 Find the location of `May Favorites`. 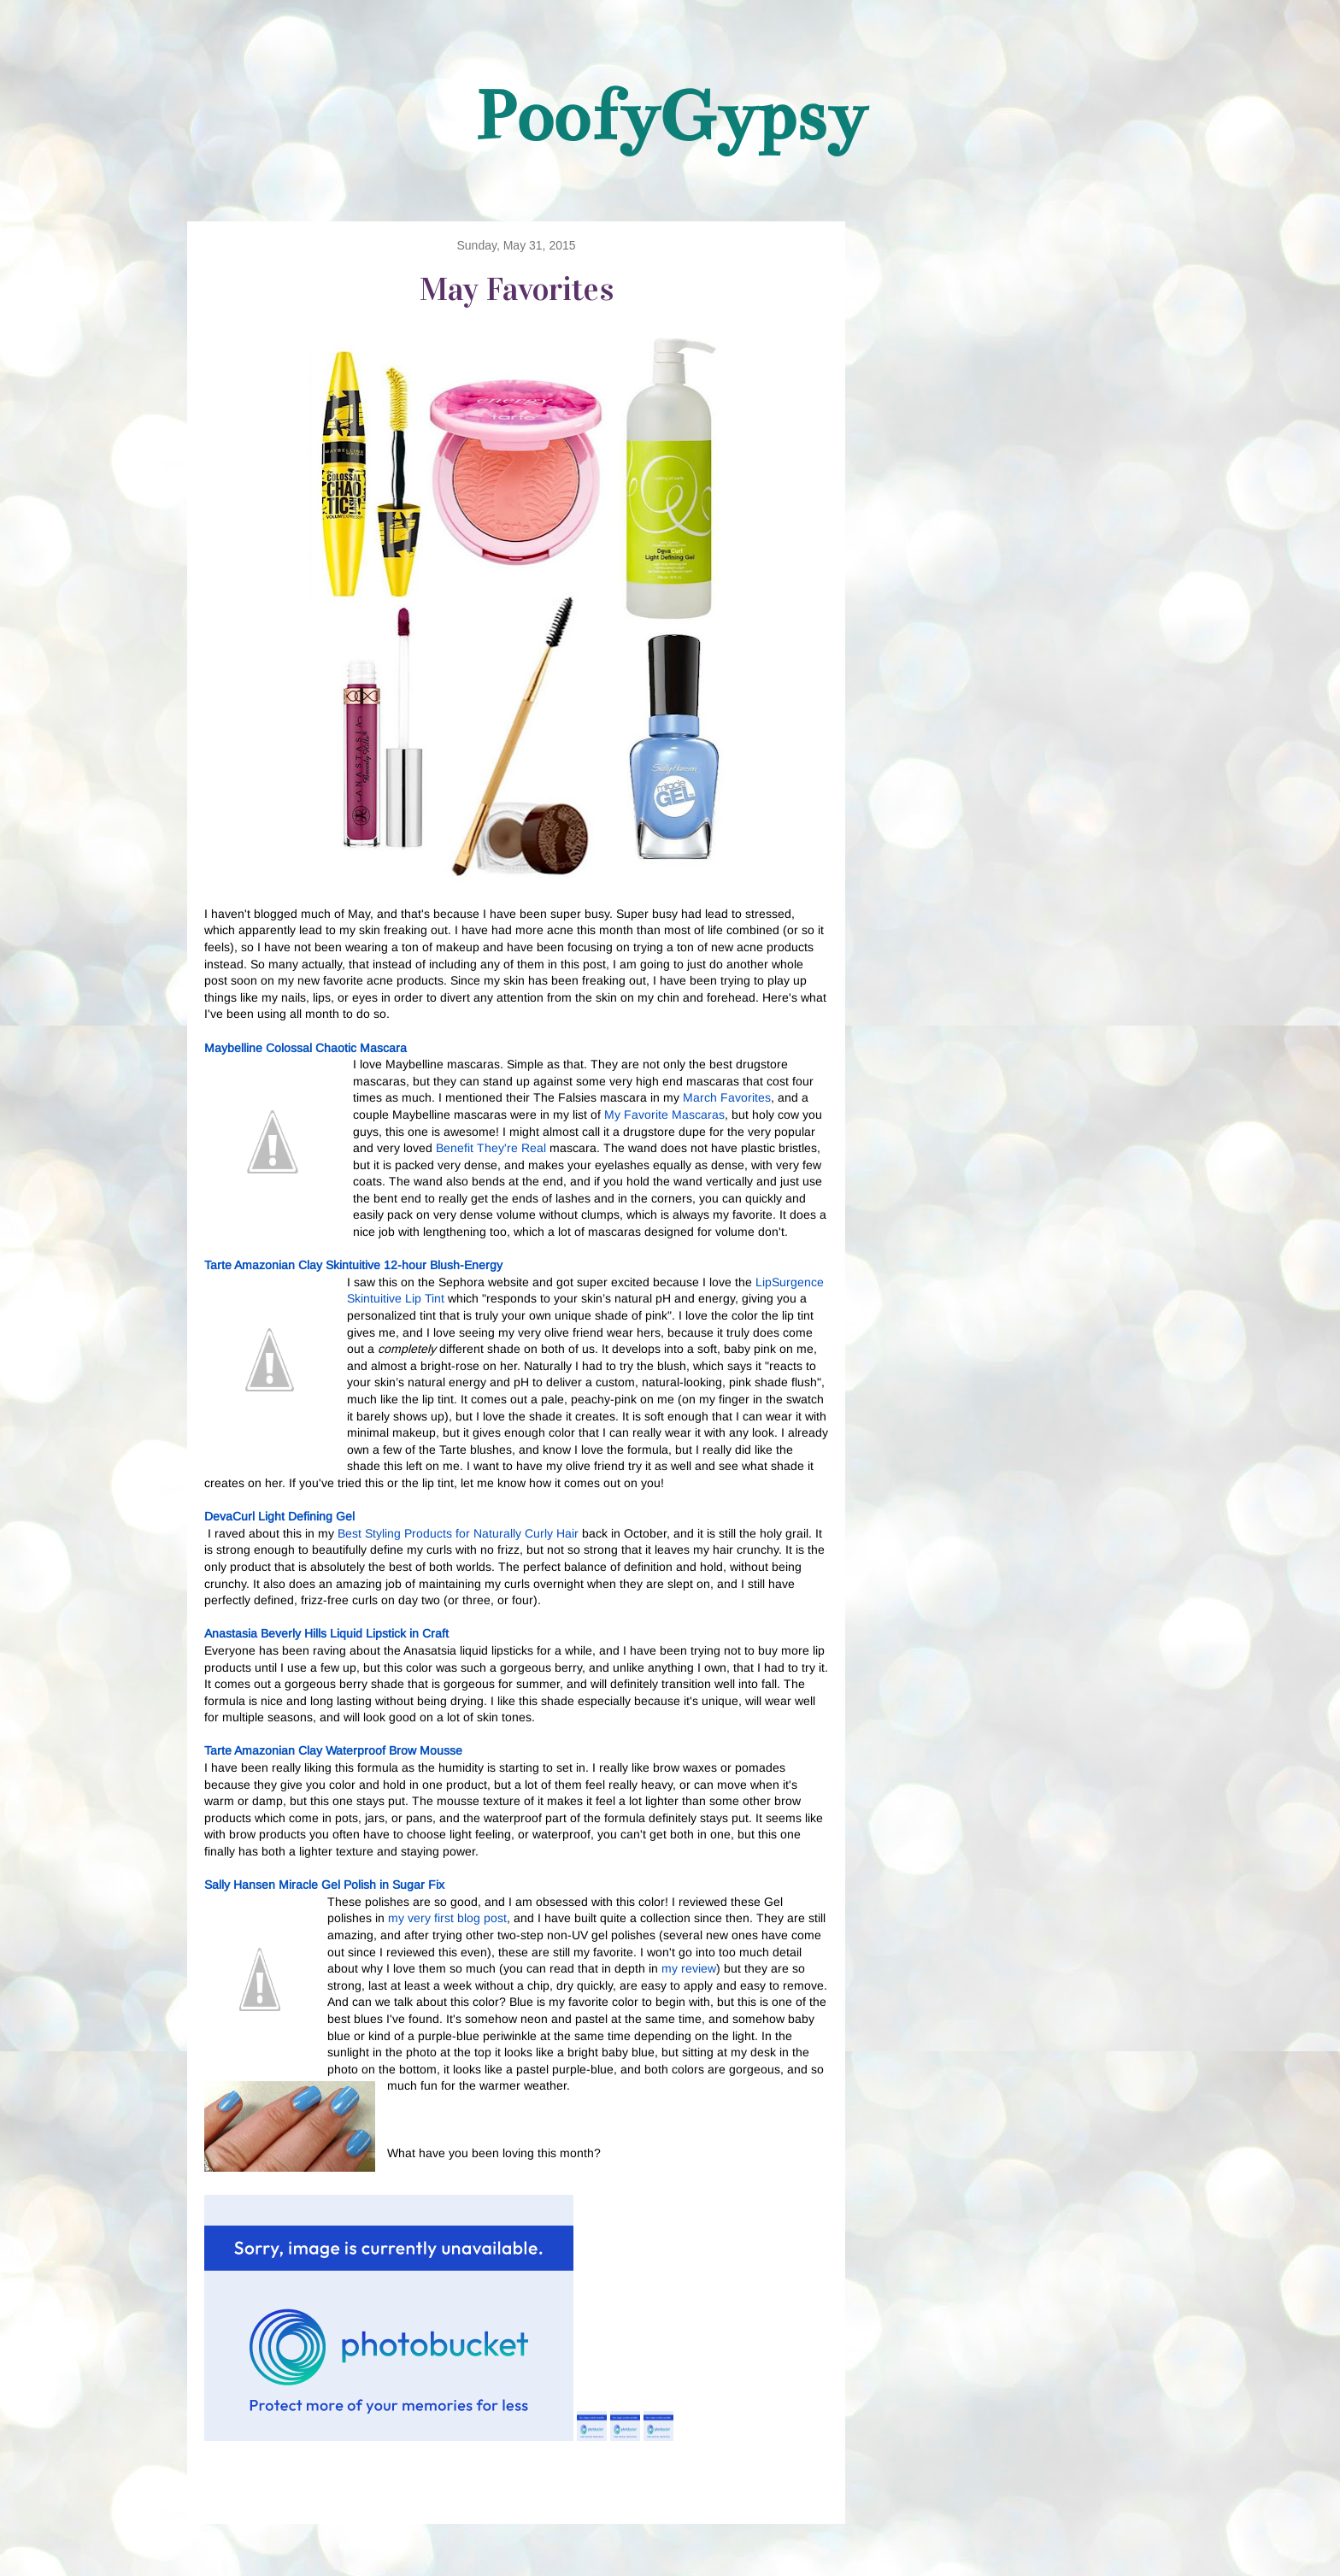

May Favorites is located at coordinates (517, 289).